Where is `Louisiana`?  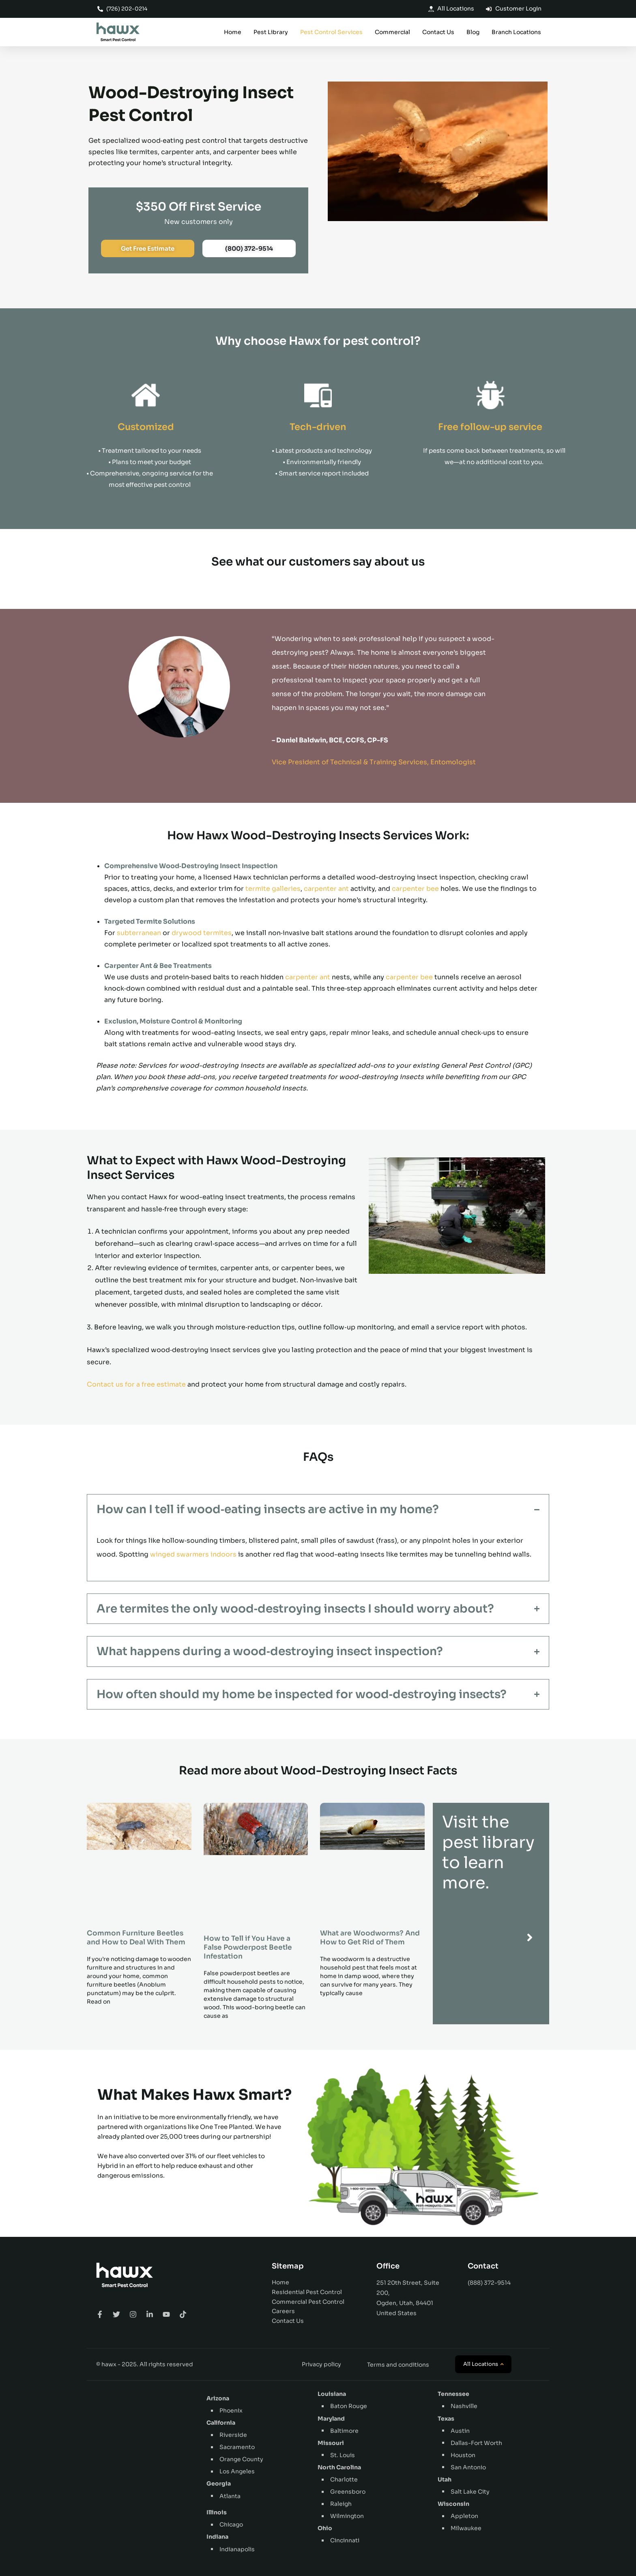 Louisiana is located at coordinates (332, 2394).